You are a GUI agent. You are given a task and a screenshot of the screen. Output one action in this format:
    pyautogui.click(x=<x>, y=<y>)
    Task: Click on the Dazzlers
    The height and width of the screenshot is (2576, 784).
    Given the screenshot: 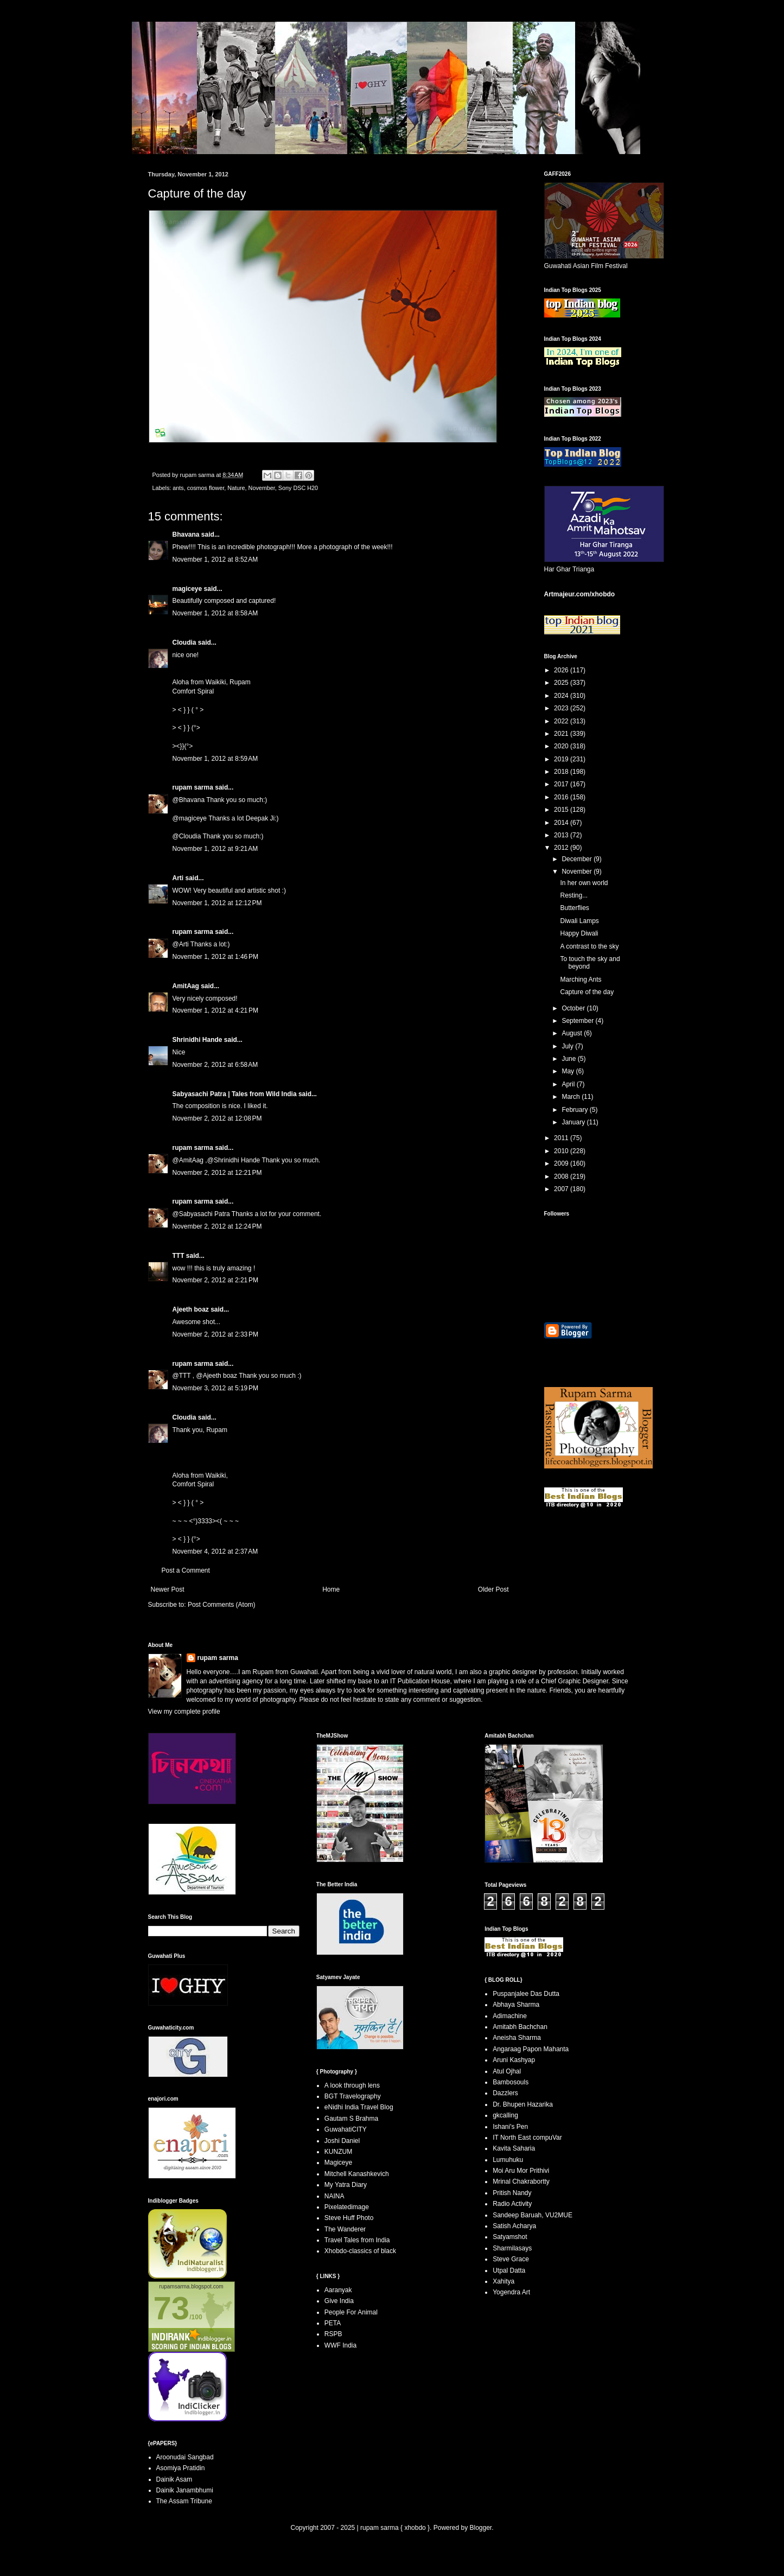 What is the action you would take?
    pyautogui.click(x=505, y=2093)
    